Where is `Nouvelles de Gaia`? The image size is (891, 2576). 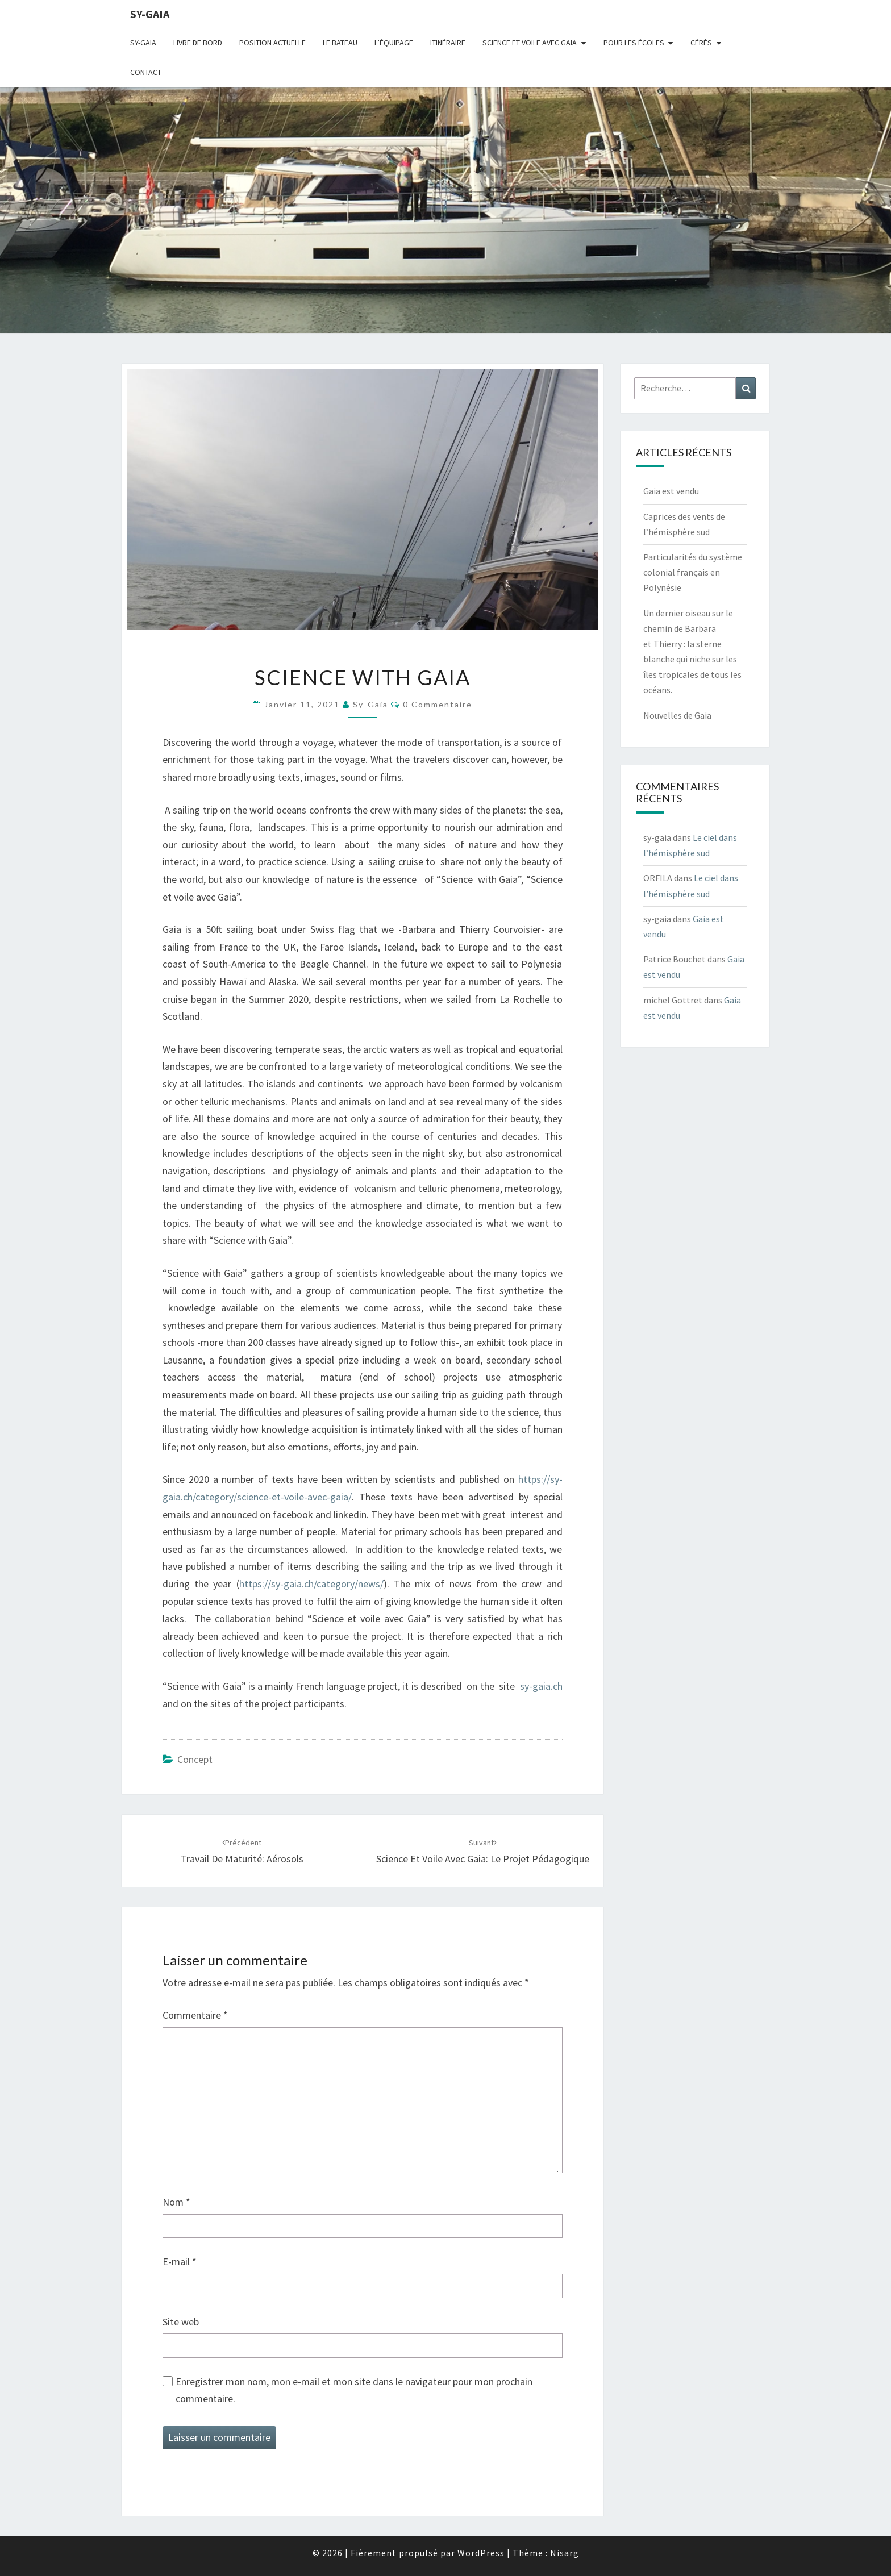
Nouvelles de Gaia is located at coordinates (677, 715).